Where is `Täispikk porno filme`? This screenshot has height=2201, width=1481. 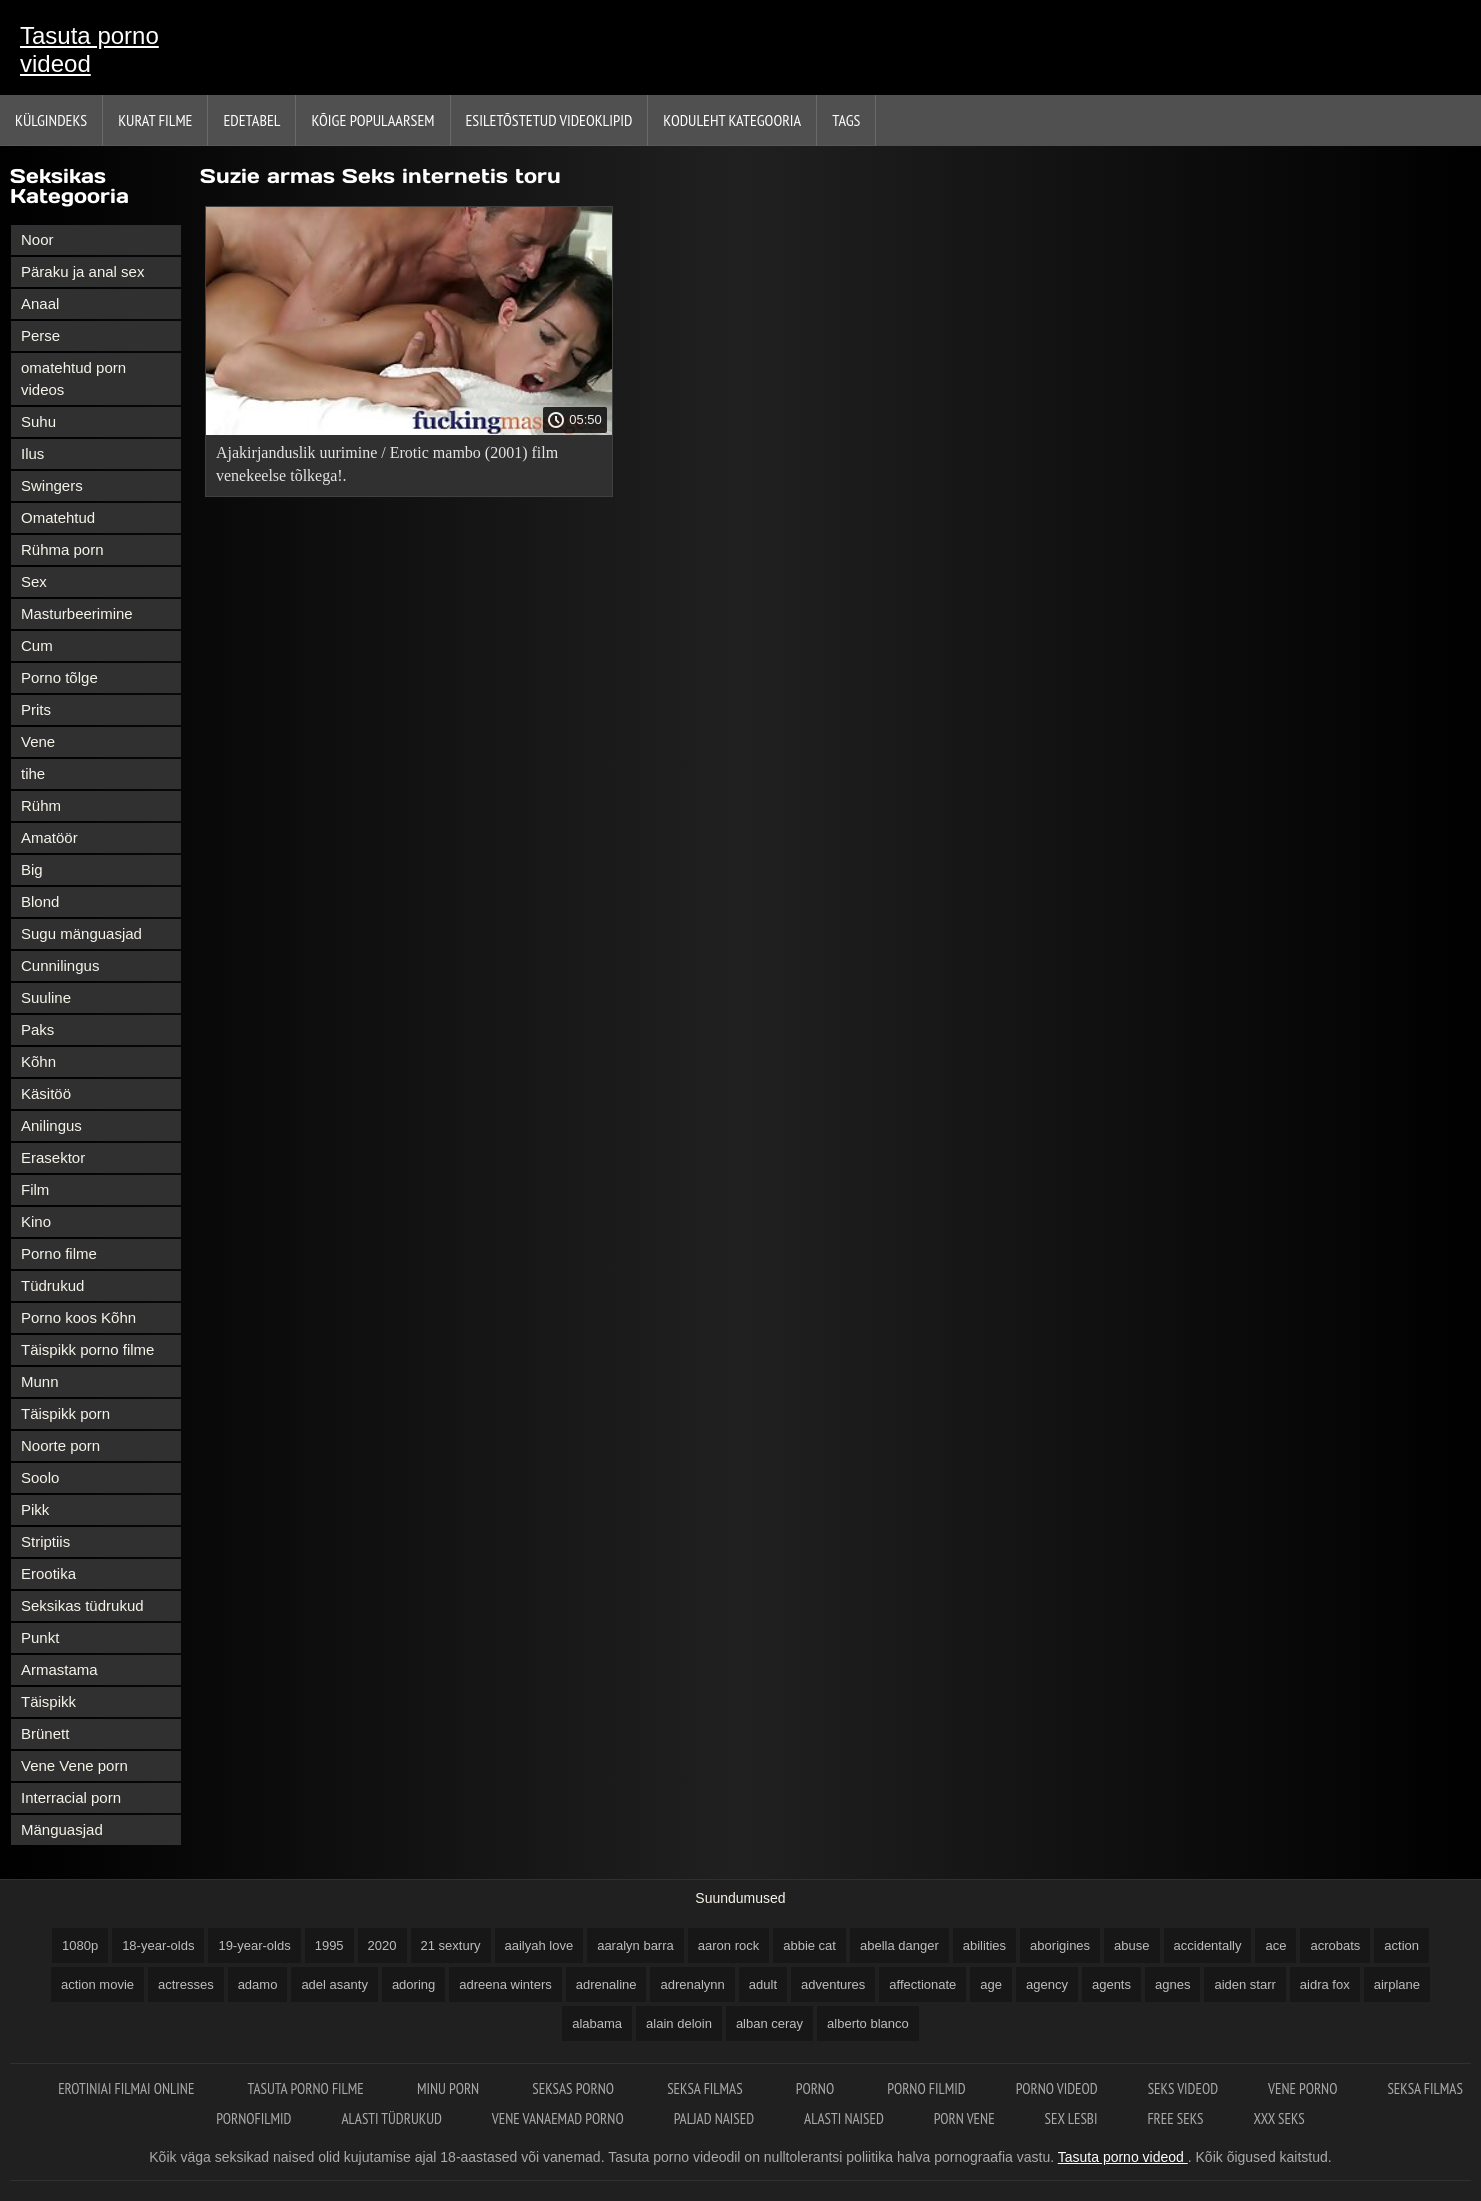 Täispikk porno filme is located at coordinates (87, 1349).